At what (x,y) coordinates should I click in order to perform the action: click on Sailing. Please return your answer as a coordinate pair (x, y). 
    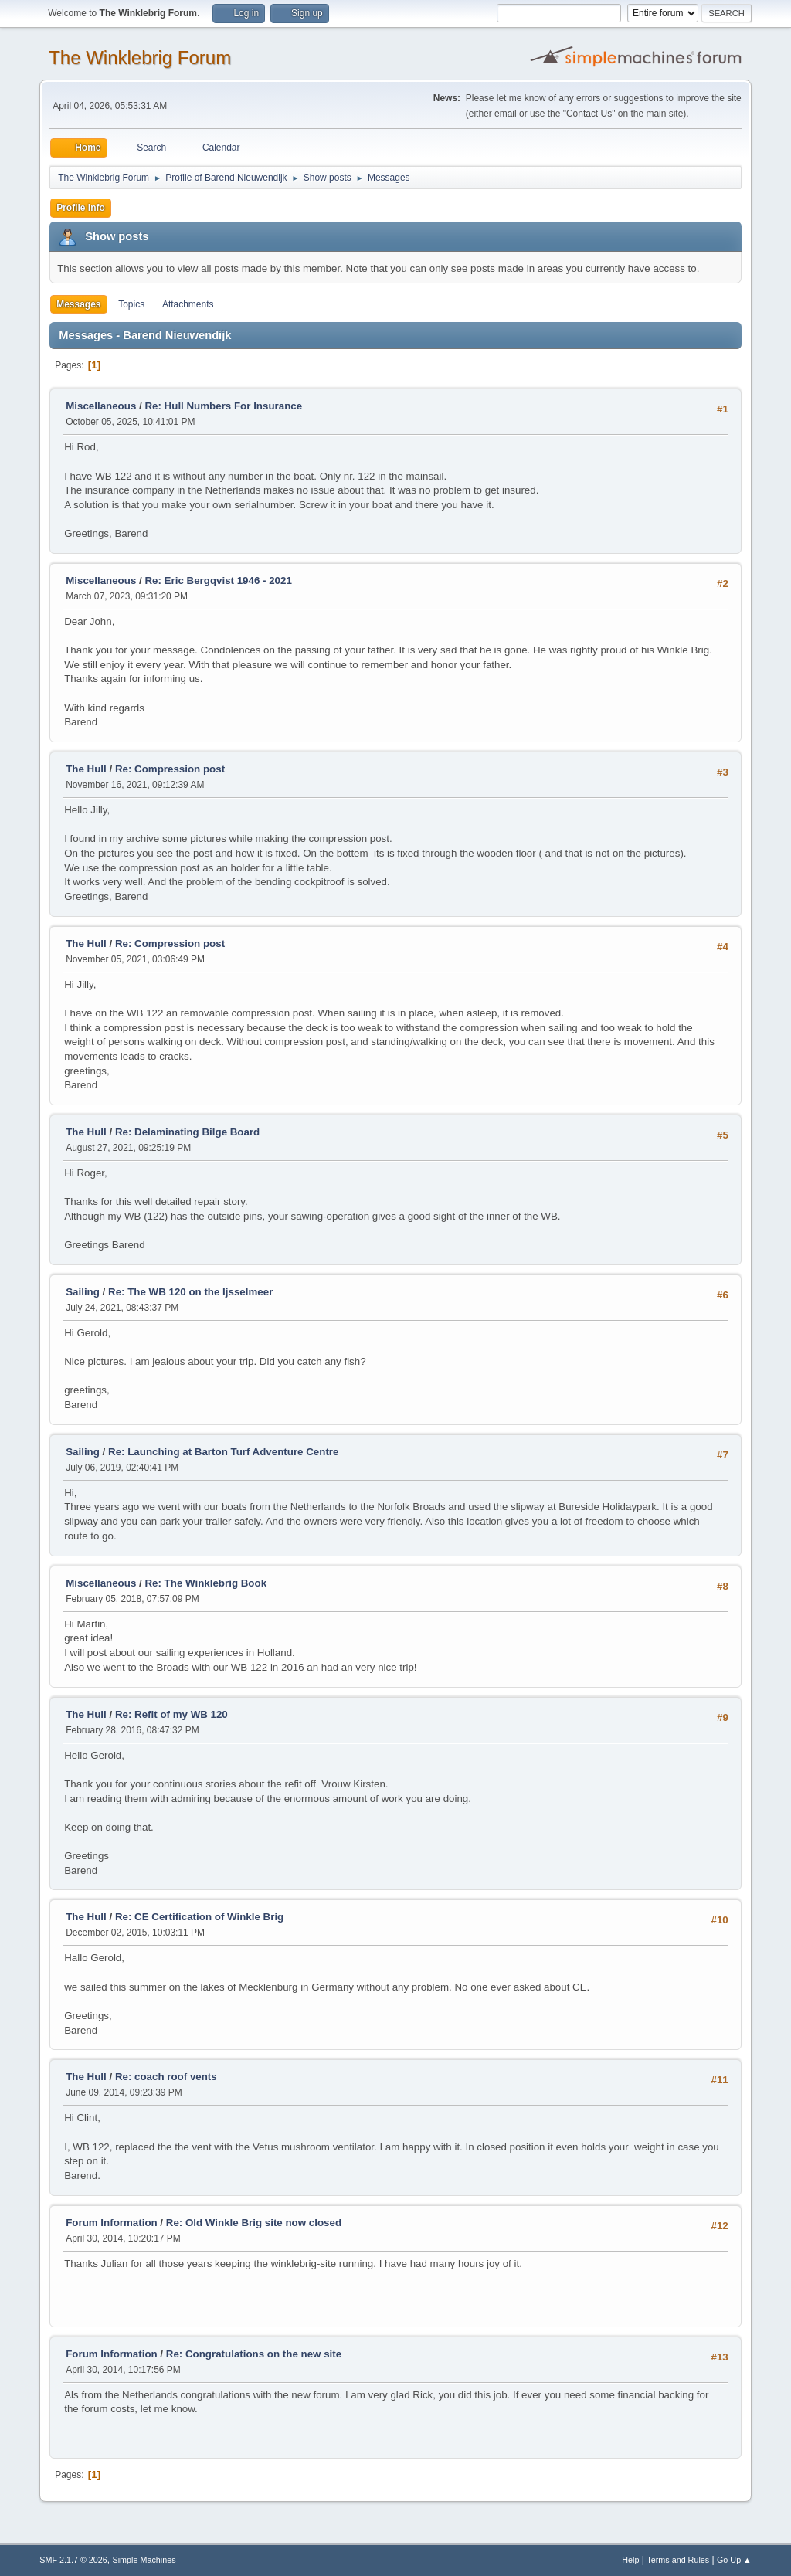
    Looking at the image, I should click on (83, 1292).